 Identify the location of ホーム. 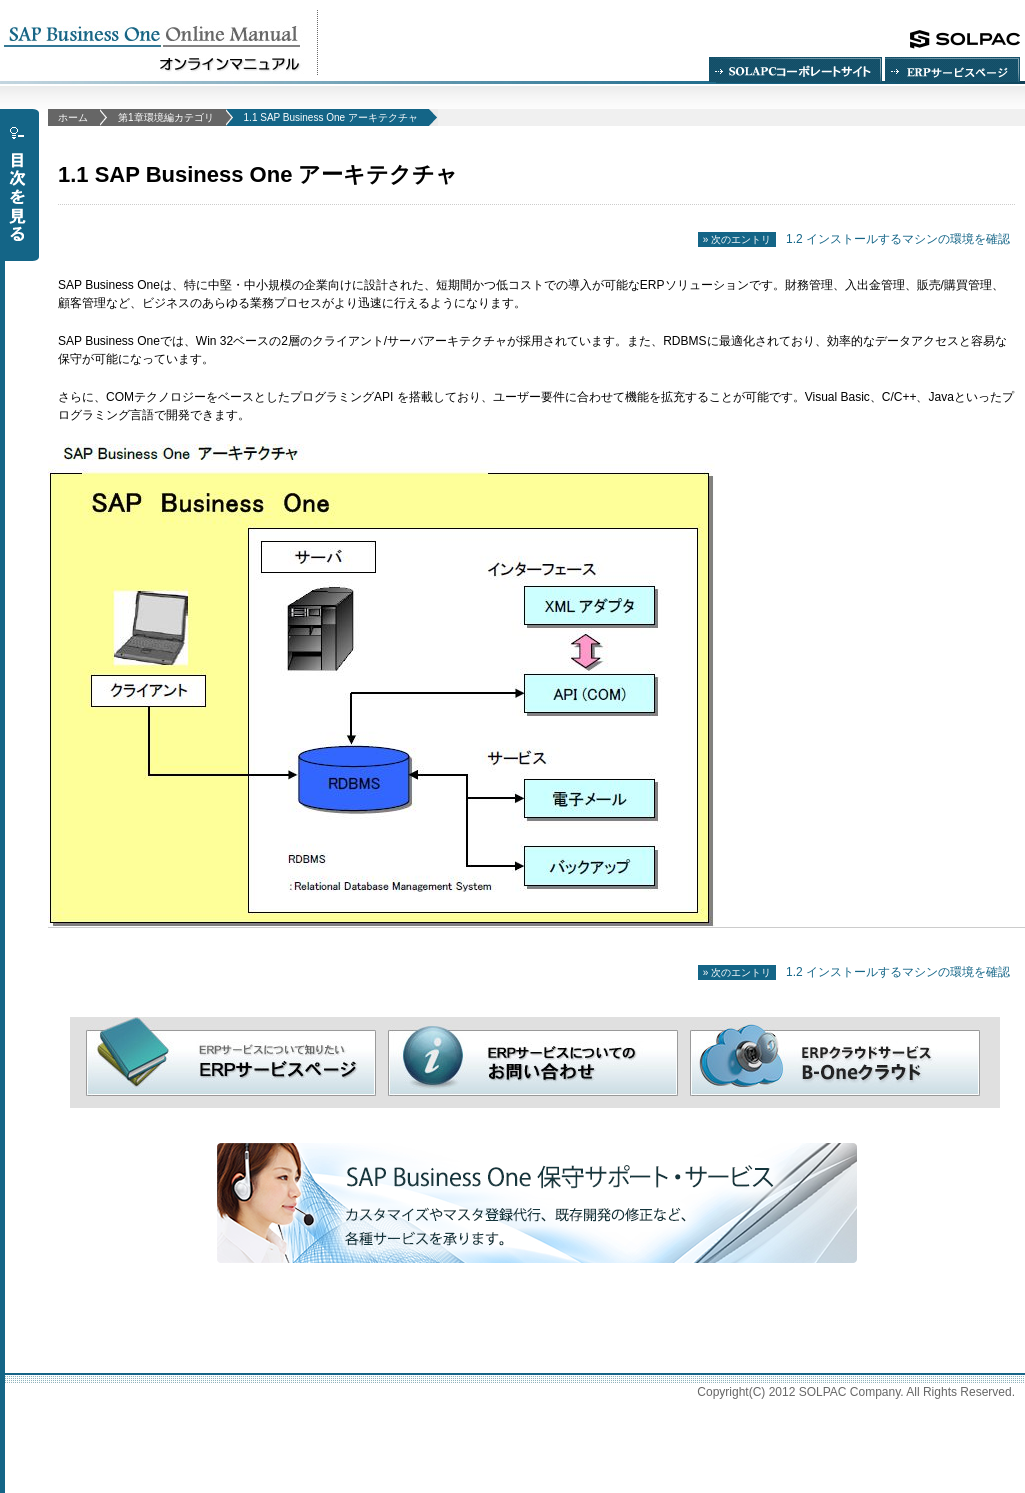
(73, 117).